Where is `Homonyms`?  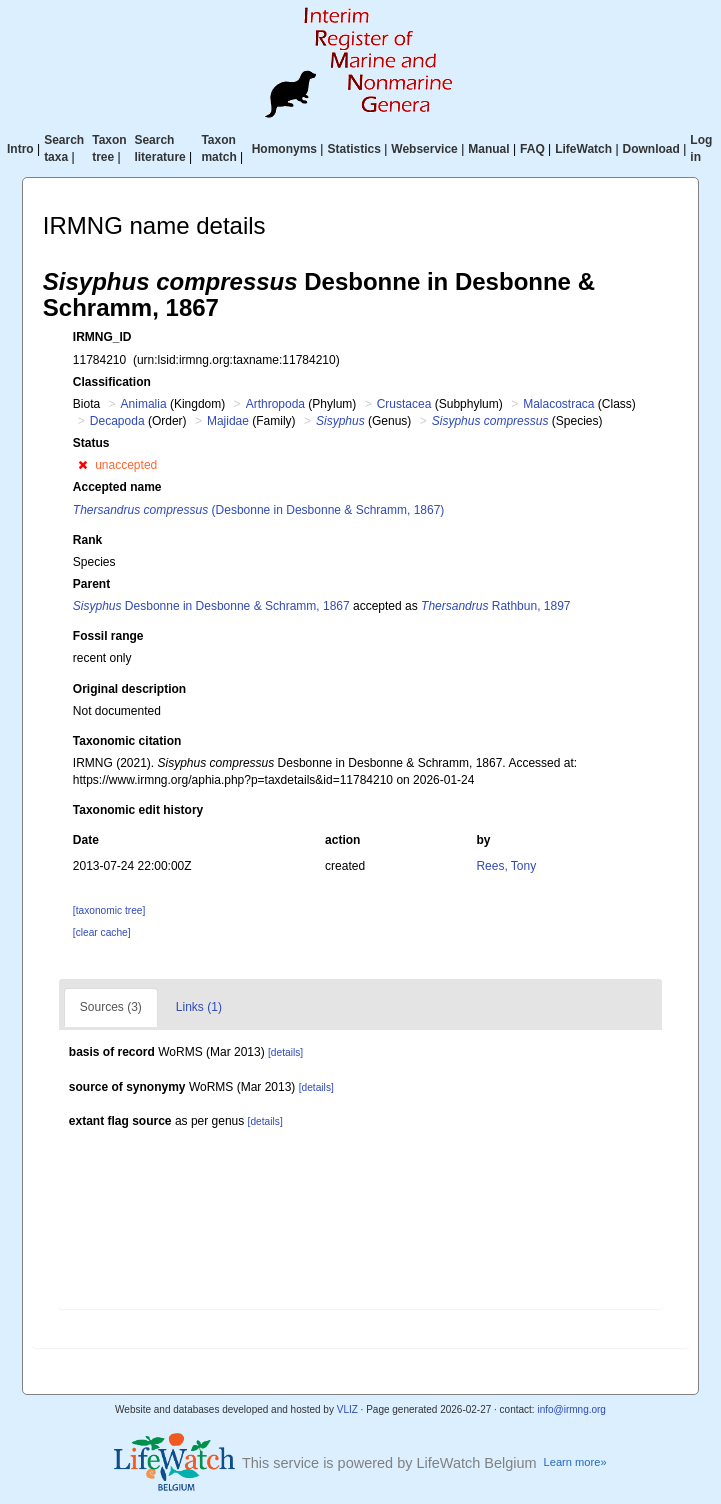
Homonyms is located at coordinates (284, 149).